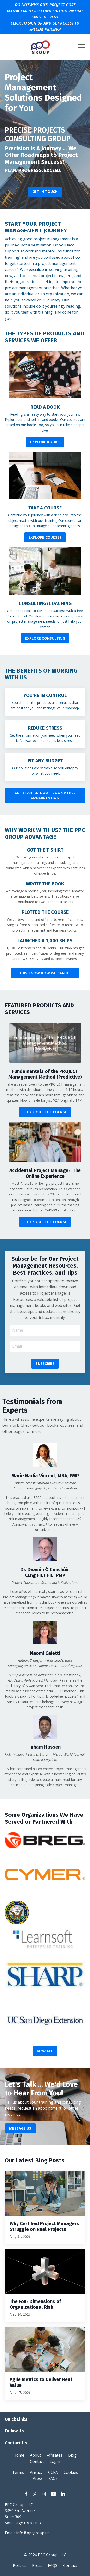 Image resolution: width=90 pixels, height=2576 pixels. I want to click on FAQs, so click(53, 2478).